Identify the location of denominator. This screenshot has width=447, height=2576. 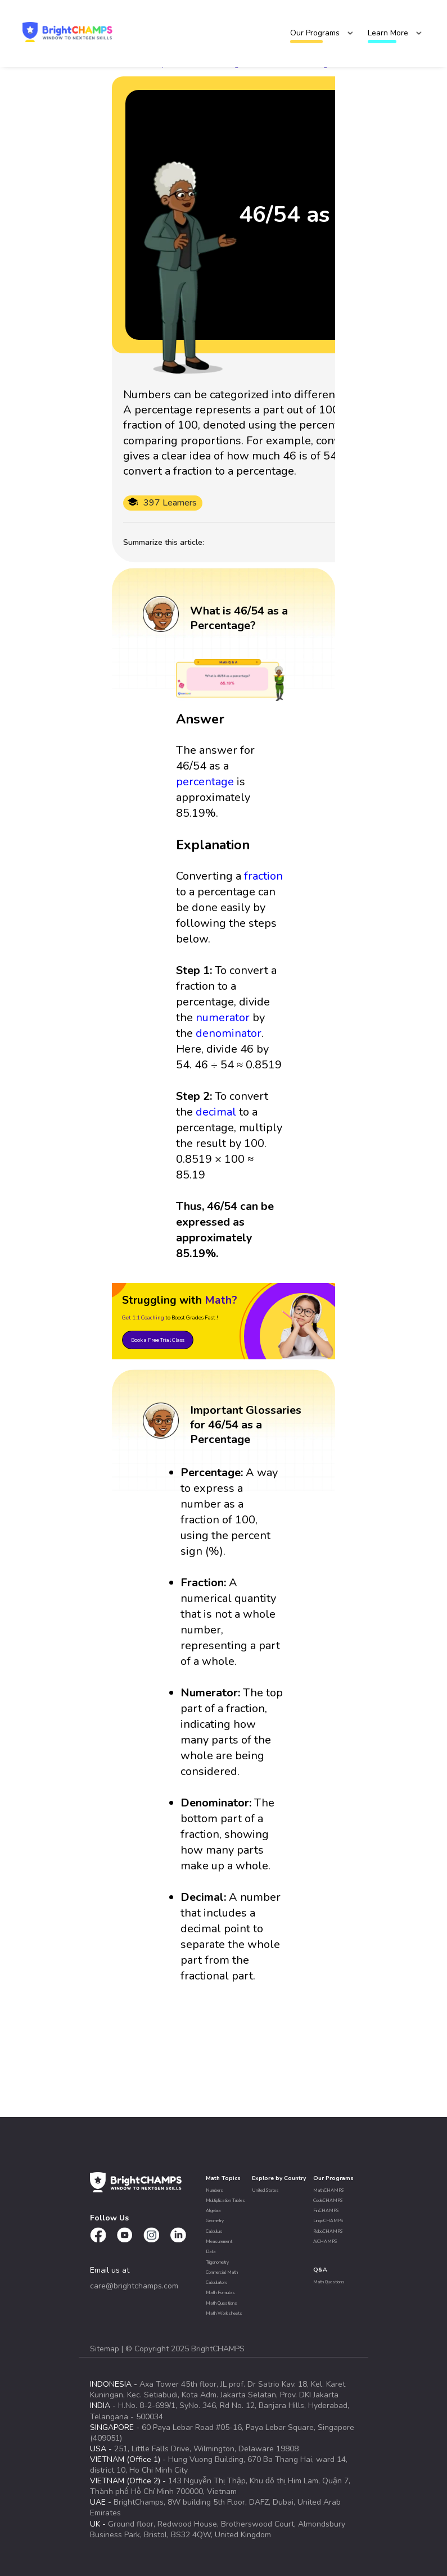
(228, 1033).